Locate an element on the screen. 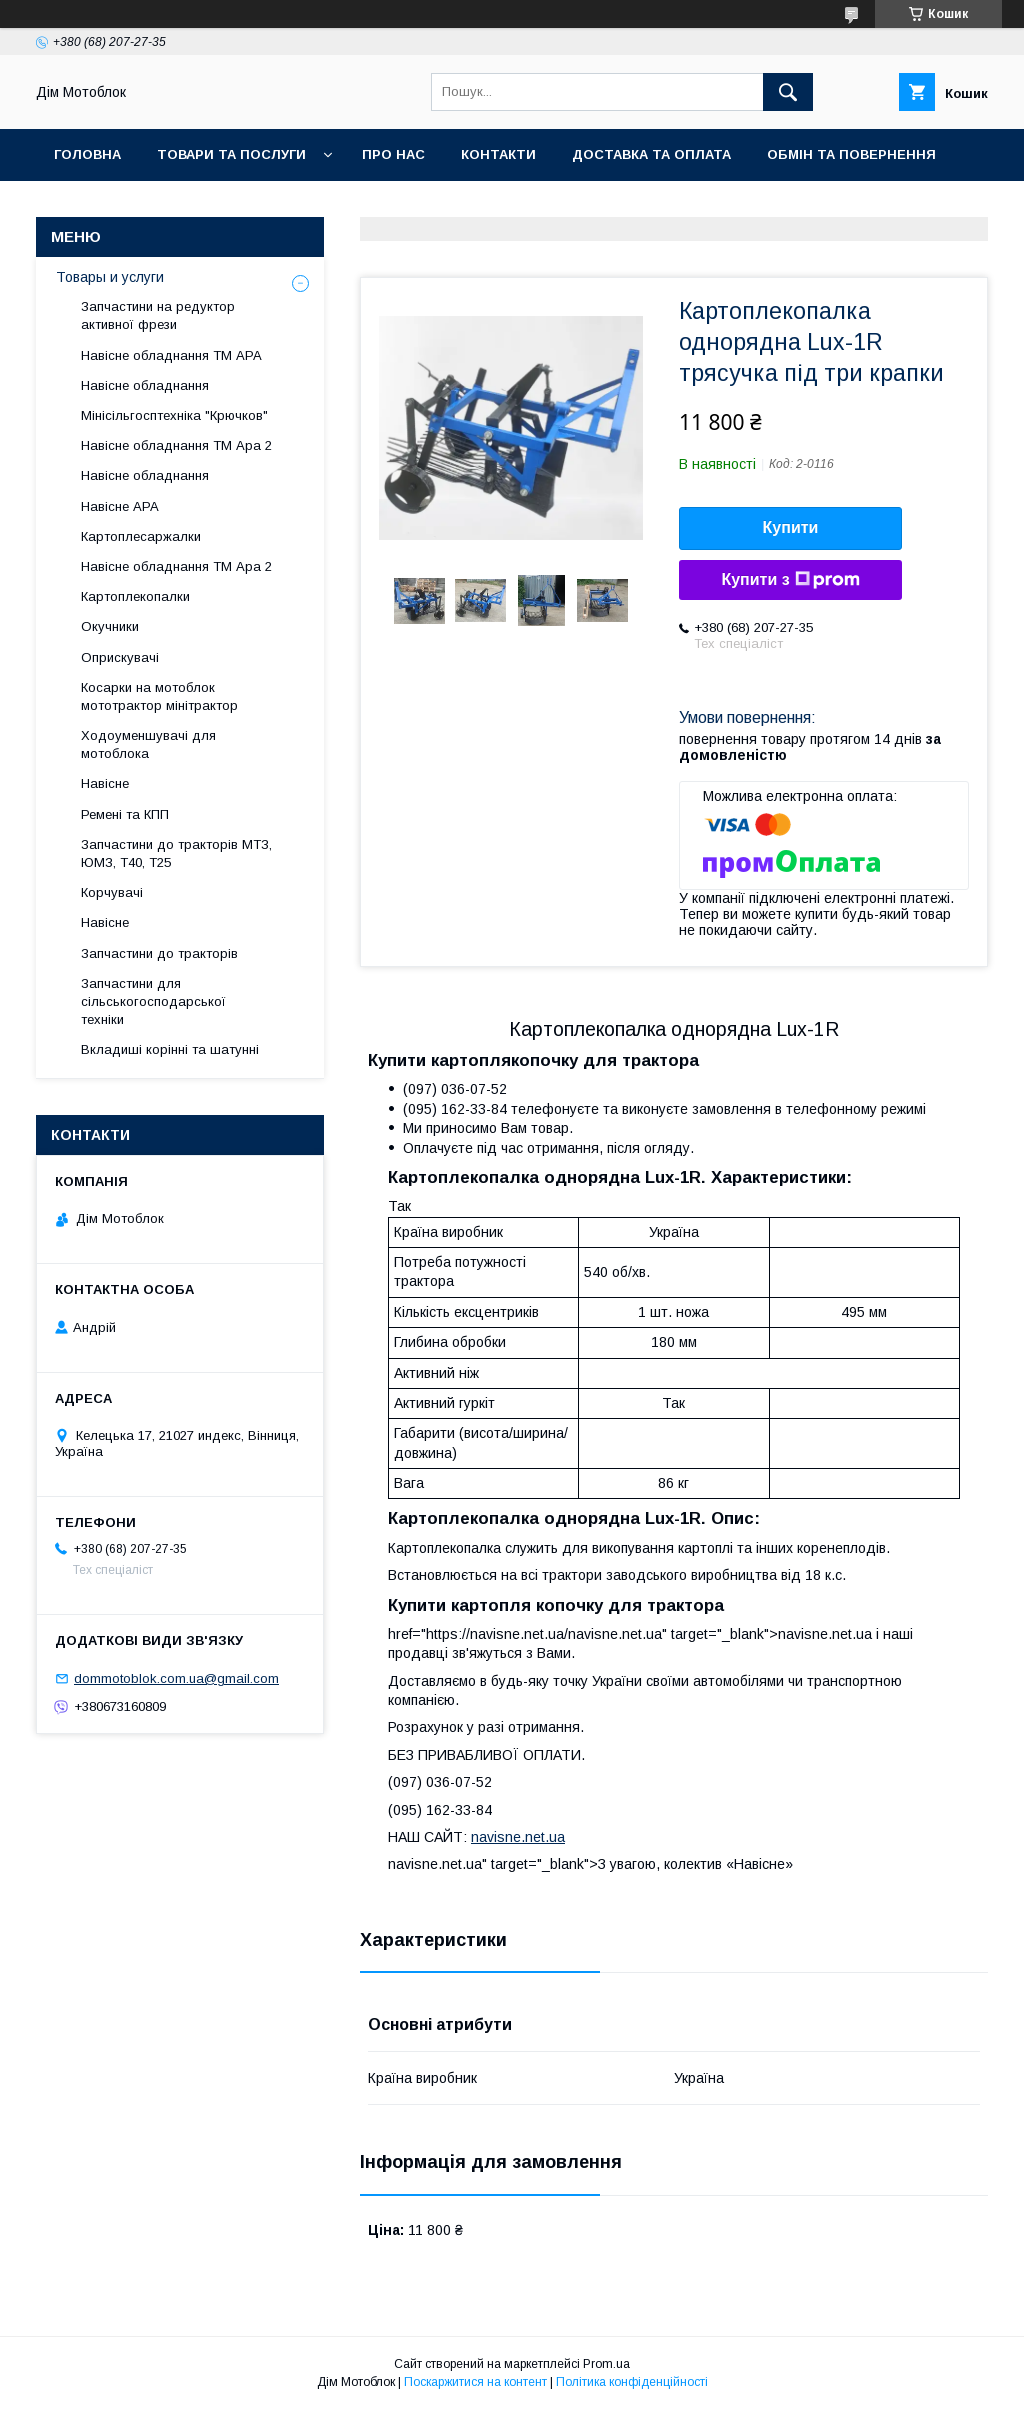 Image resolution: width=1024 pixels, height=2409 pixels. Про нас is located at coordinates (393, 154).